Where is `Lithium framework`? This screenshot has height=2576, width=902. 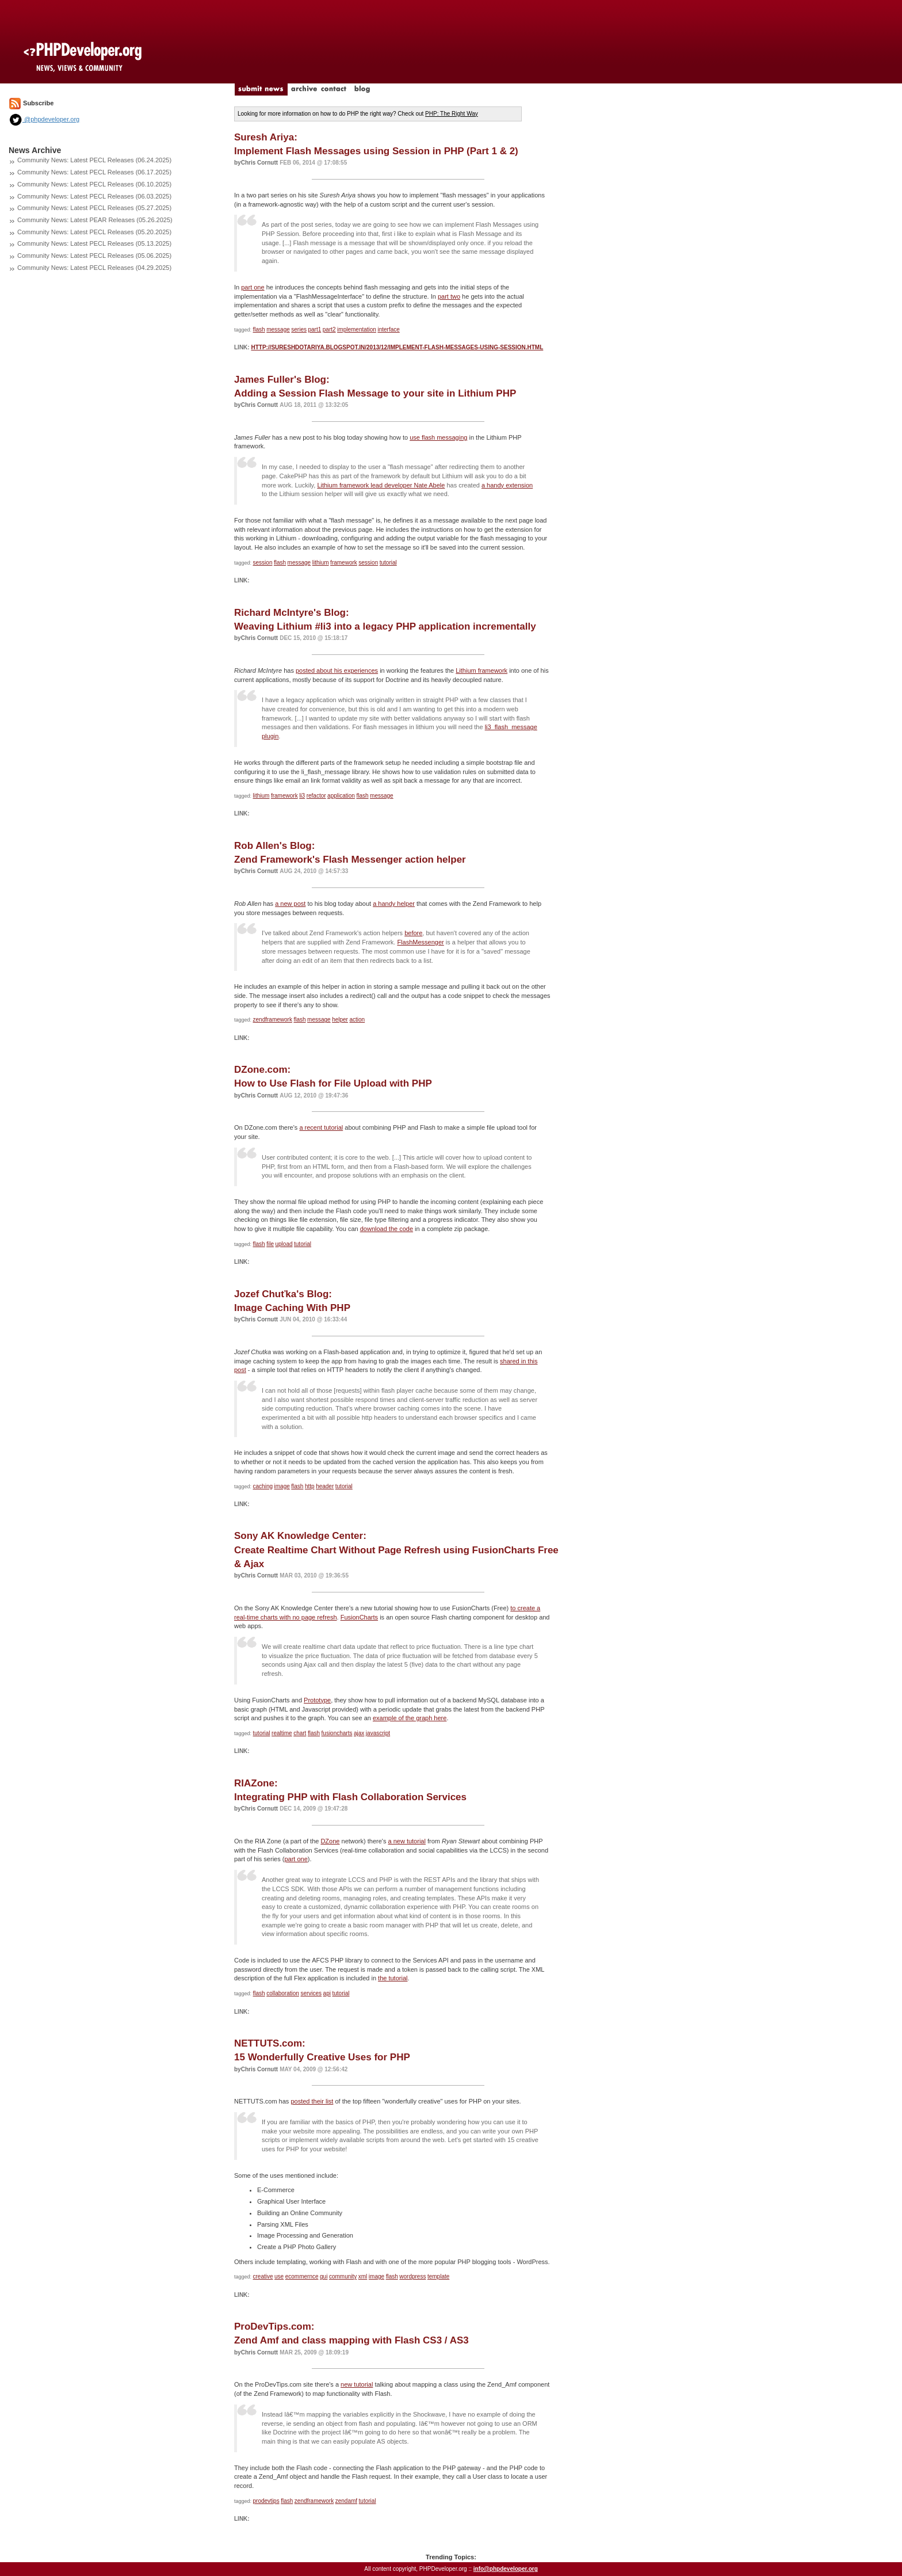
Lithium framework is located at coordinates (481, 670).